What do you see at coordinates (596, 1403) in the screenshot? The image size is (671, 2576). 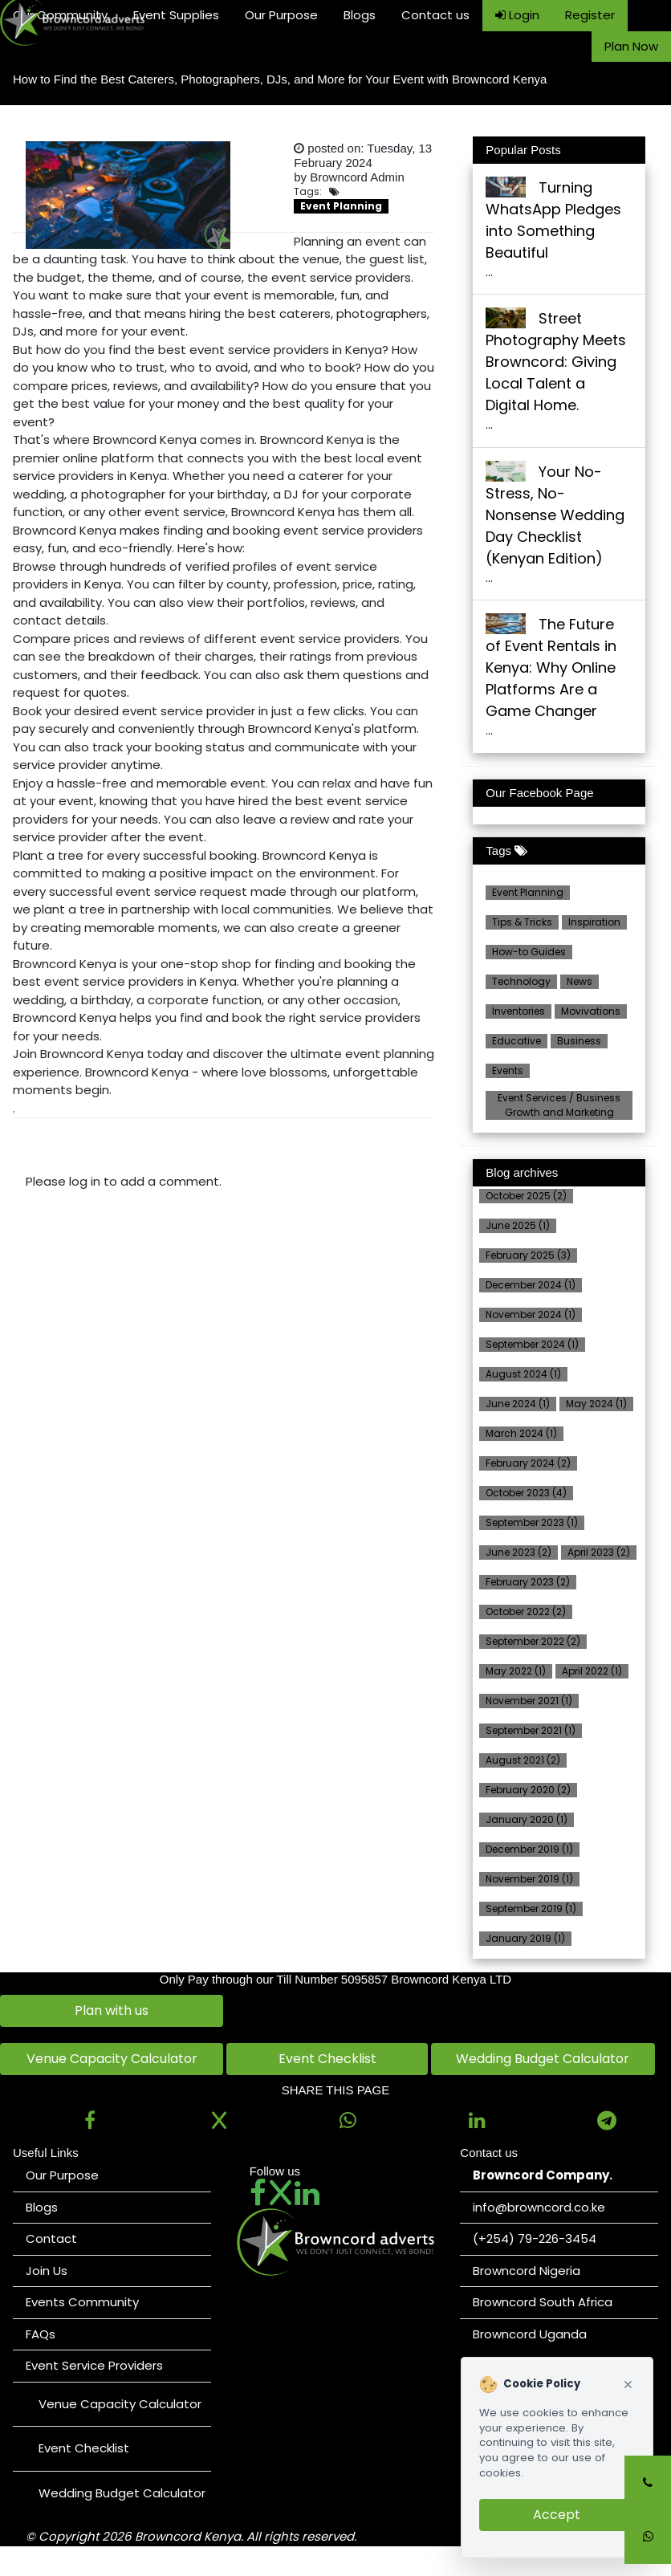 I see `May 2024 (1)` at bounding box center [596, 1403].